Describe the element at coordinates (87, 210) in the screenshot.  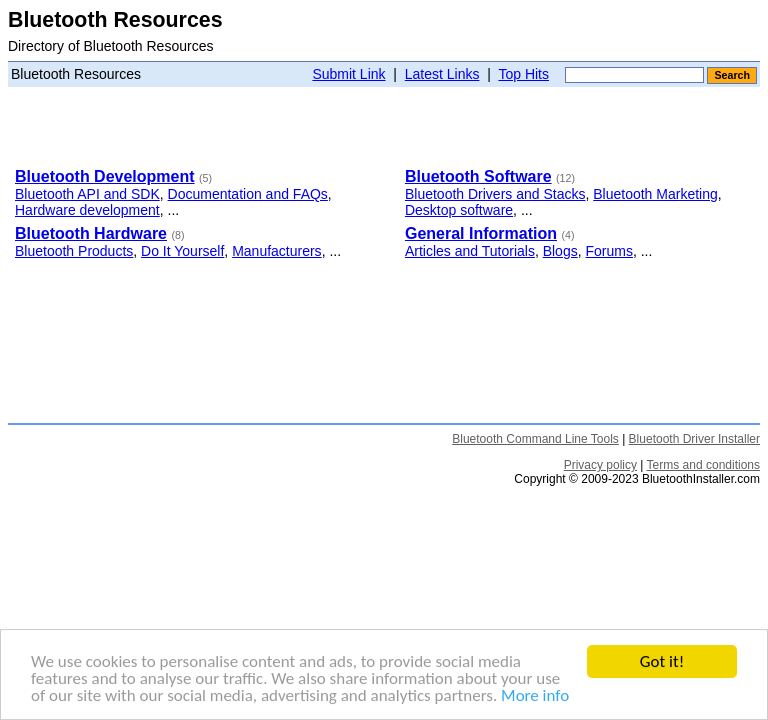
I see `Hardware development` at that location.